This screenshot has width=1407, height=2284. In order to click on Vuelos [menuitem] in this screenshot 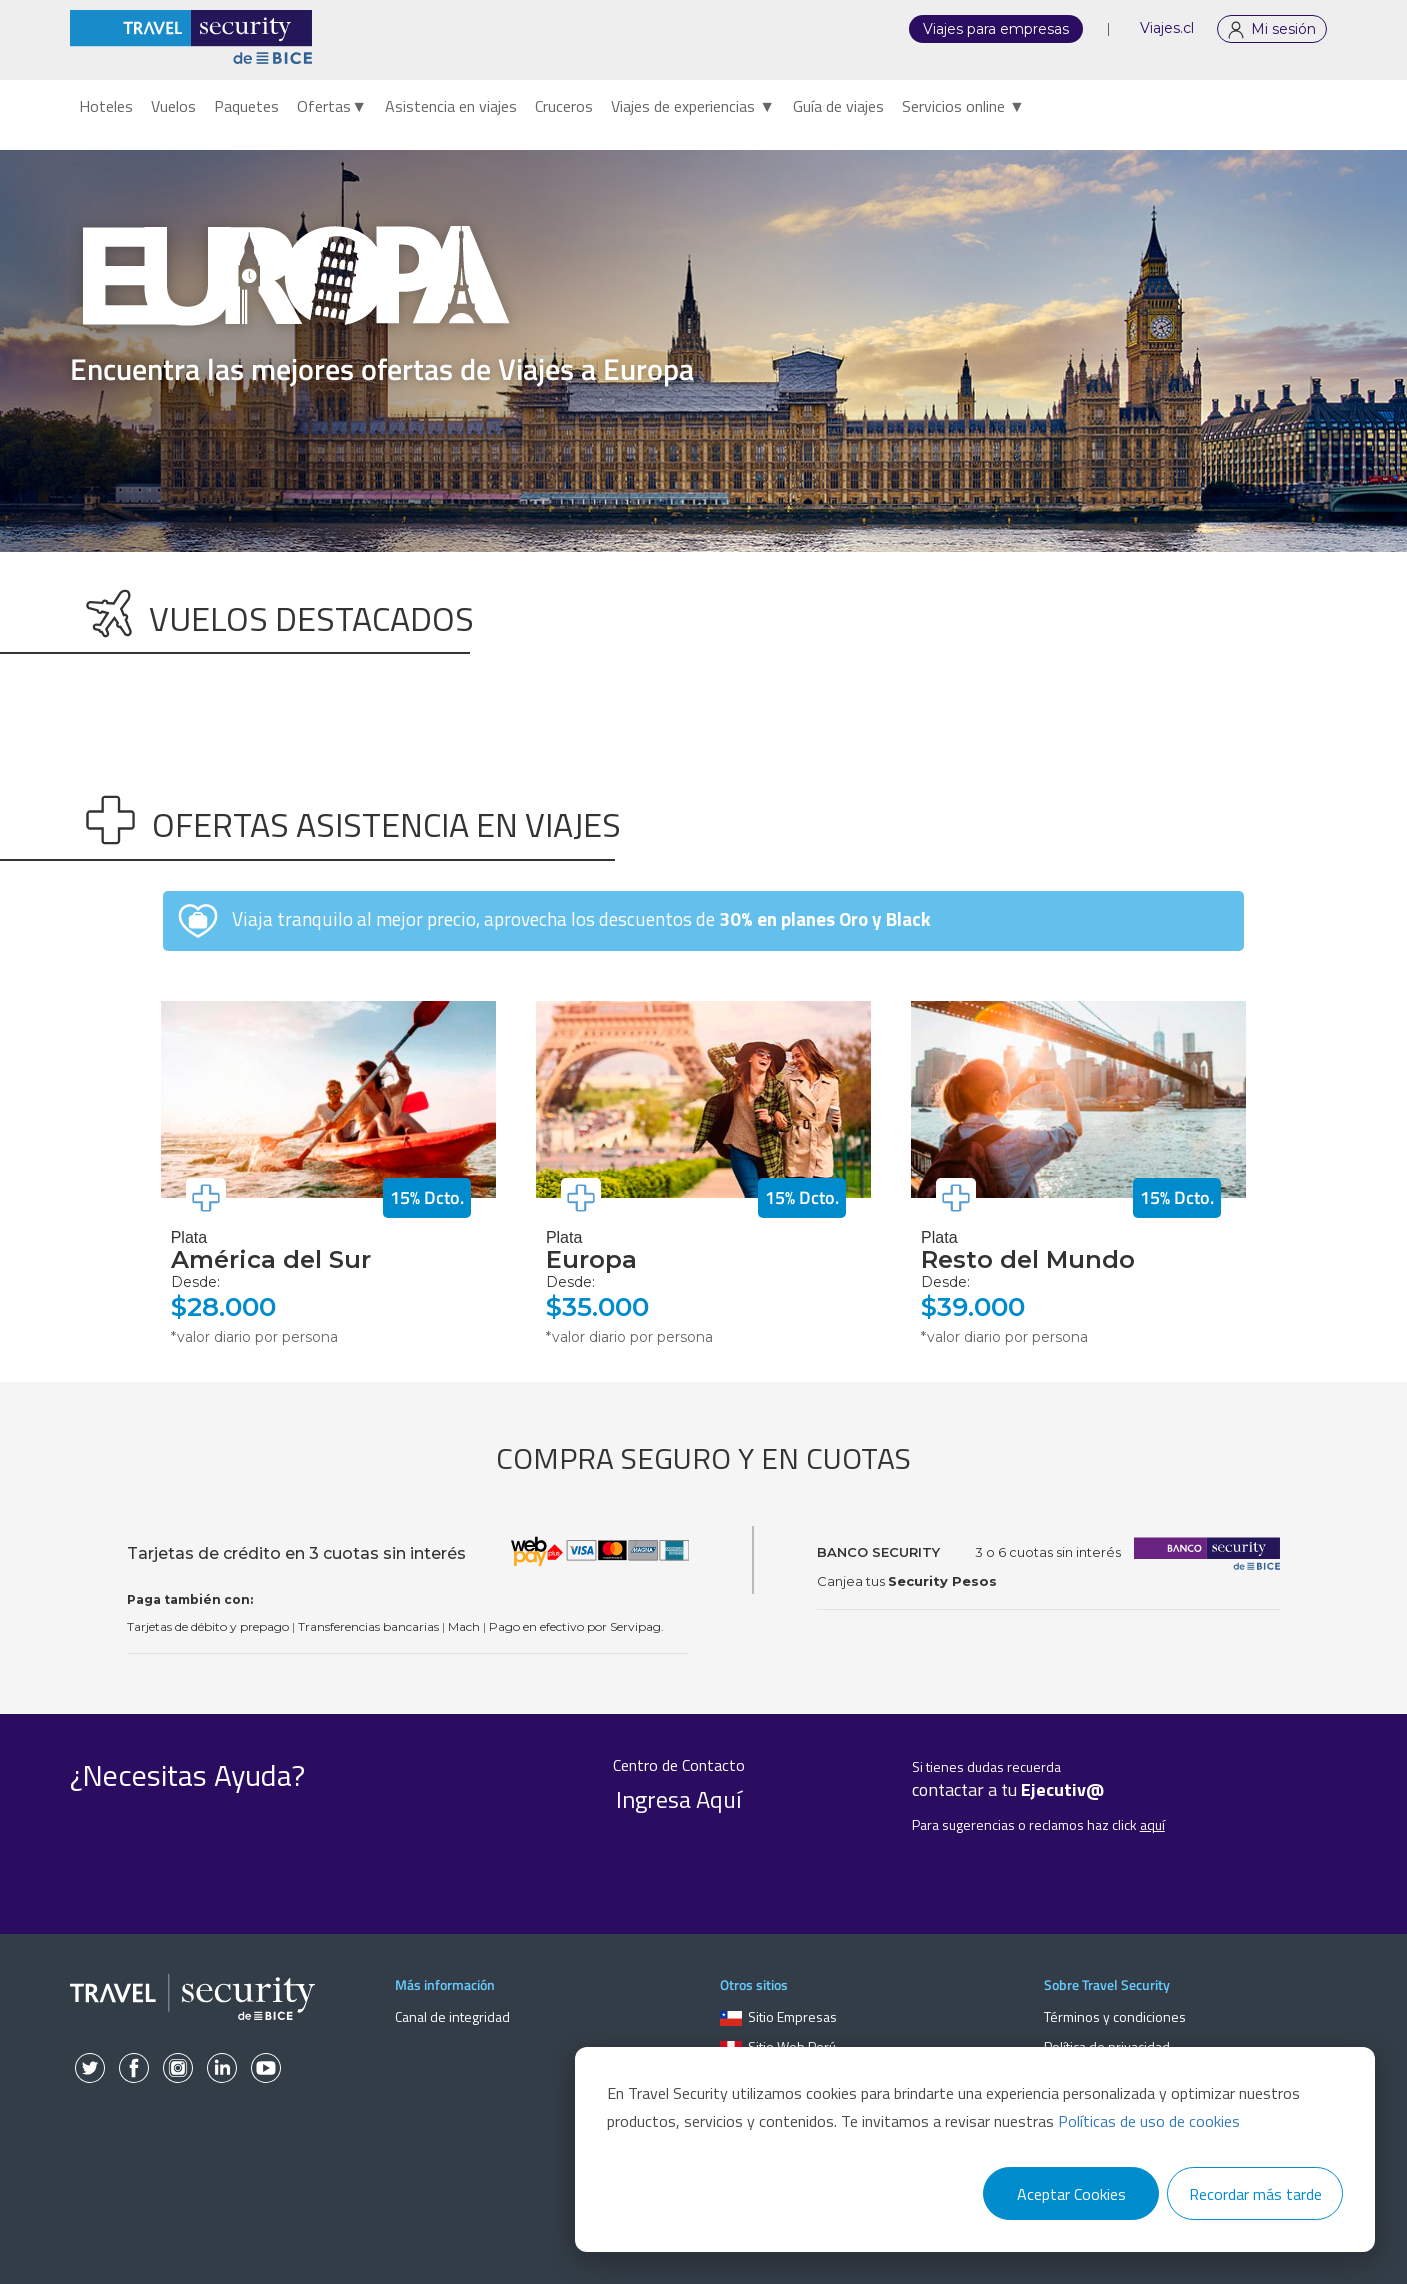, I will do `click(173, 106)`.